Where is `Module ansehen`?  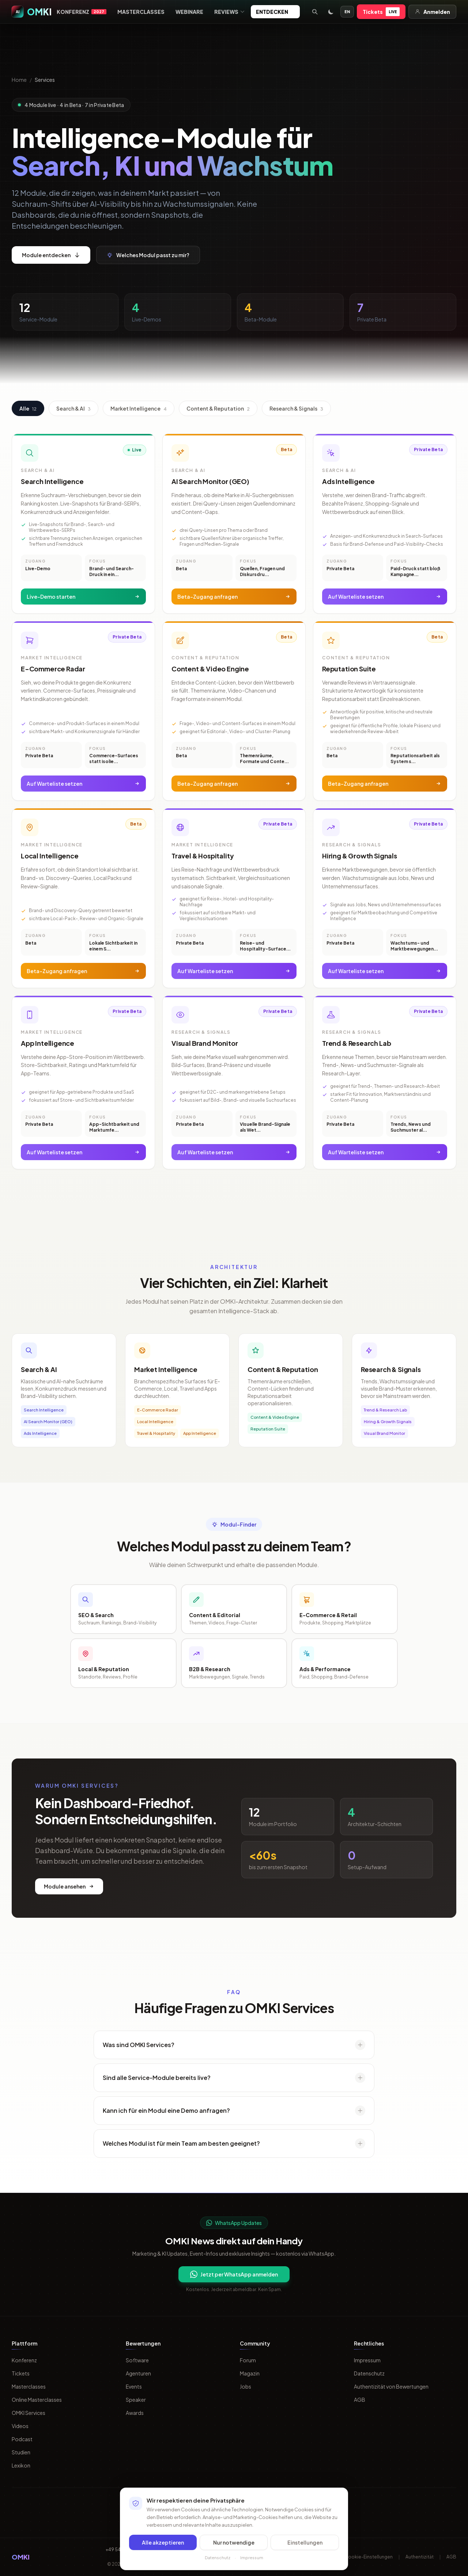 Module ansehen is located at coordinates (69, 1886).